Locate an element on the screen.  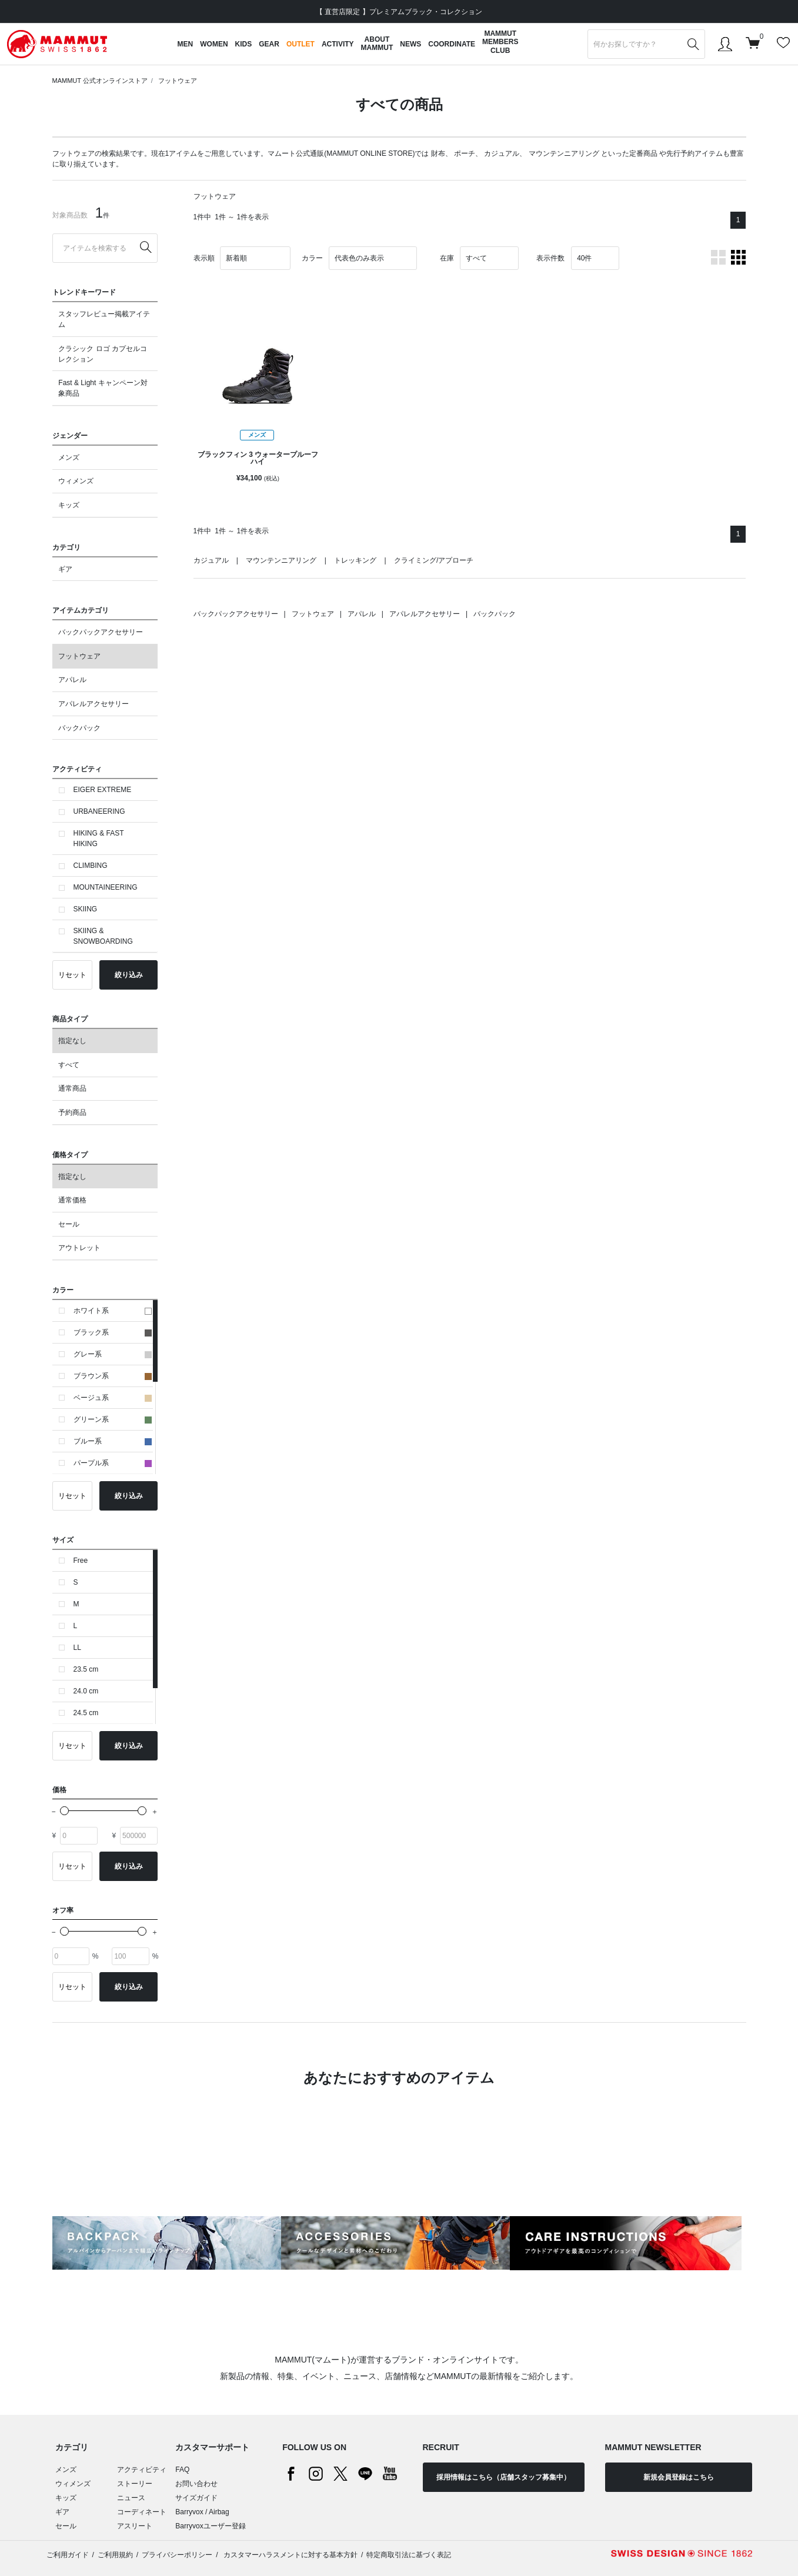
サイズガイド is located at coordinates (196, 2498).